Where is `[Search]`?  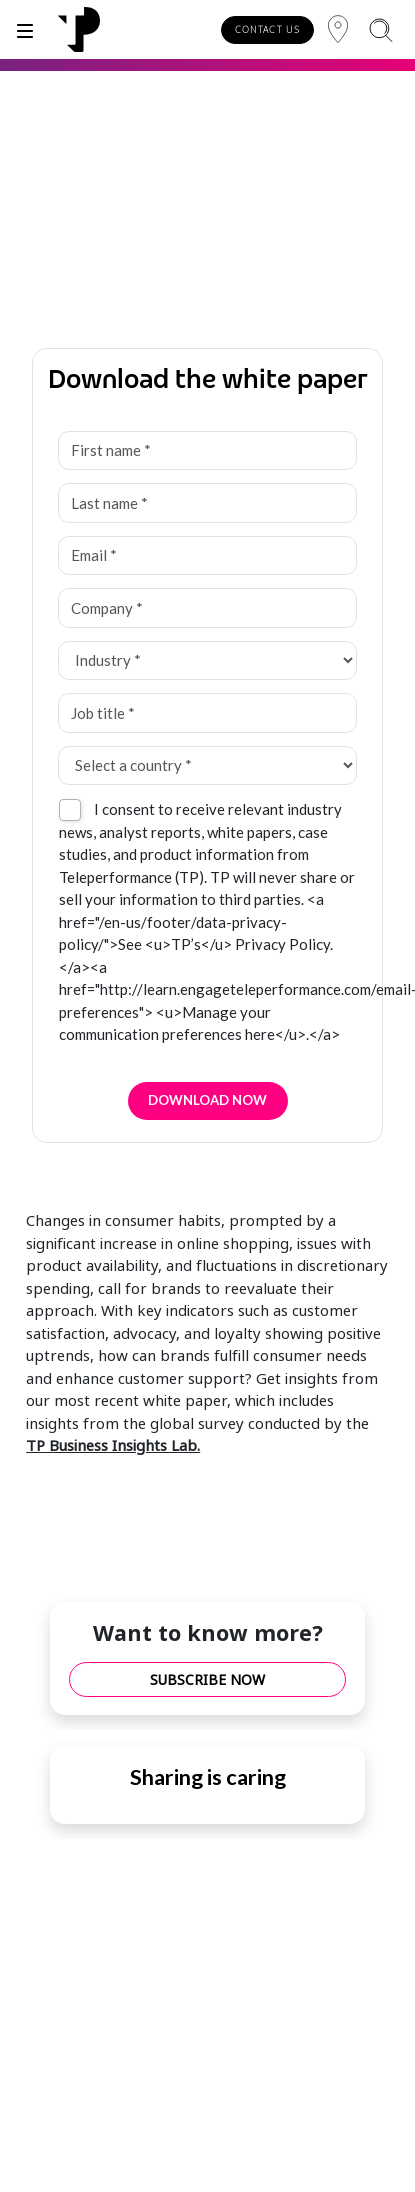
[Search] is located at coordinates (380, 29).